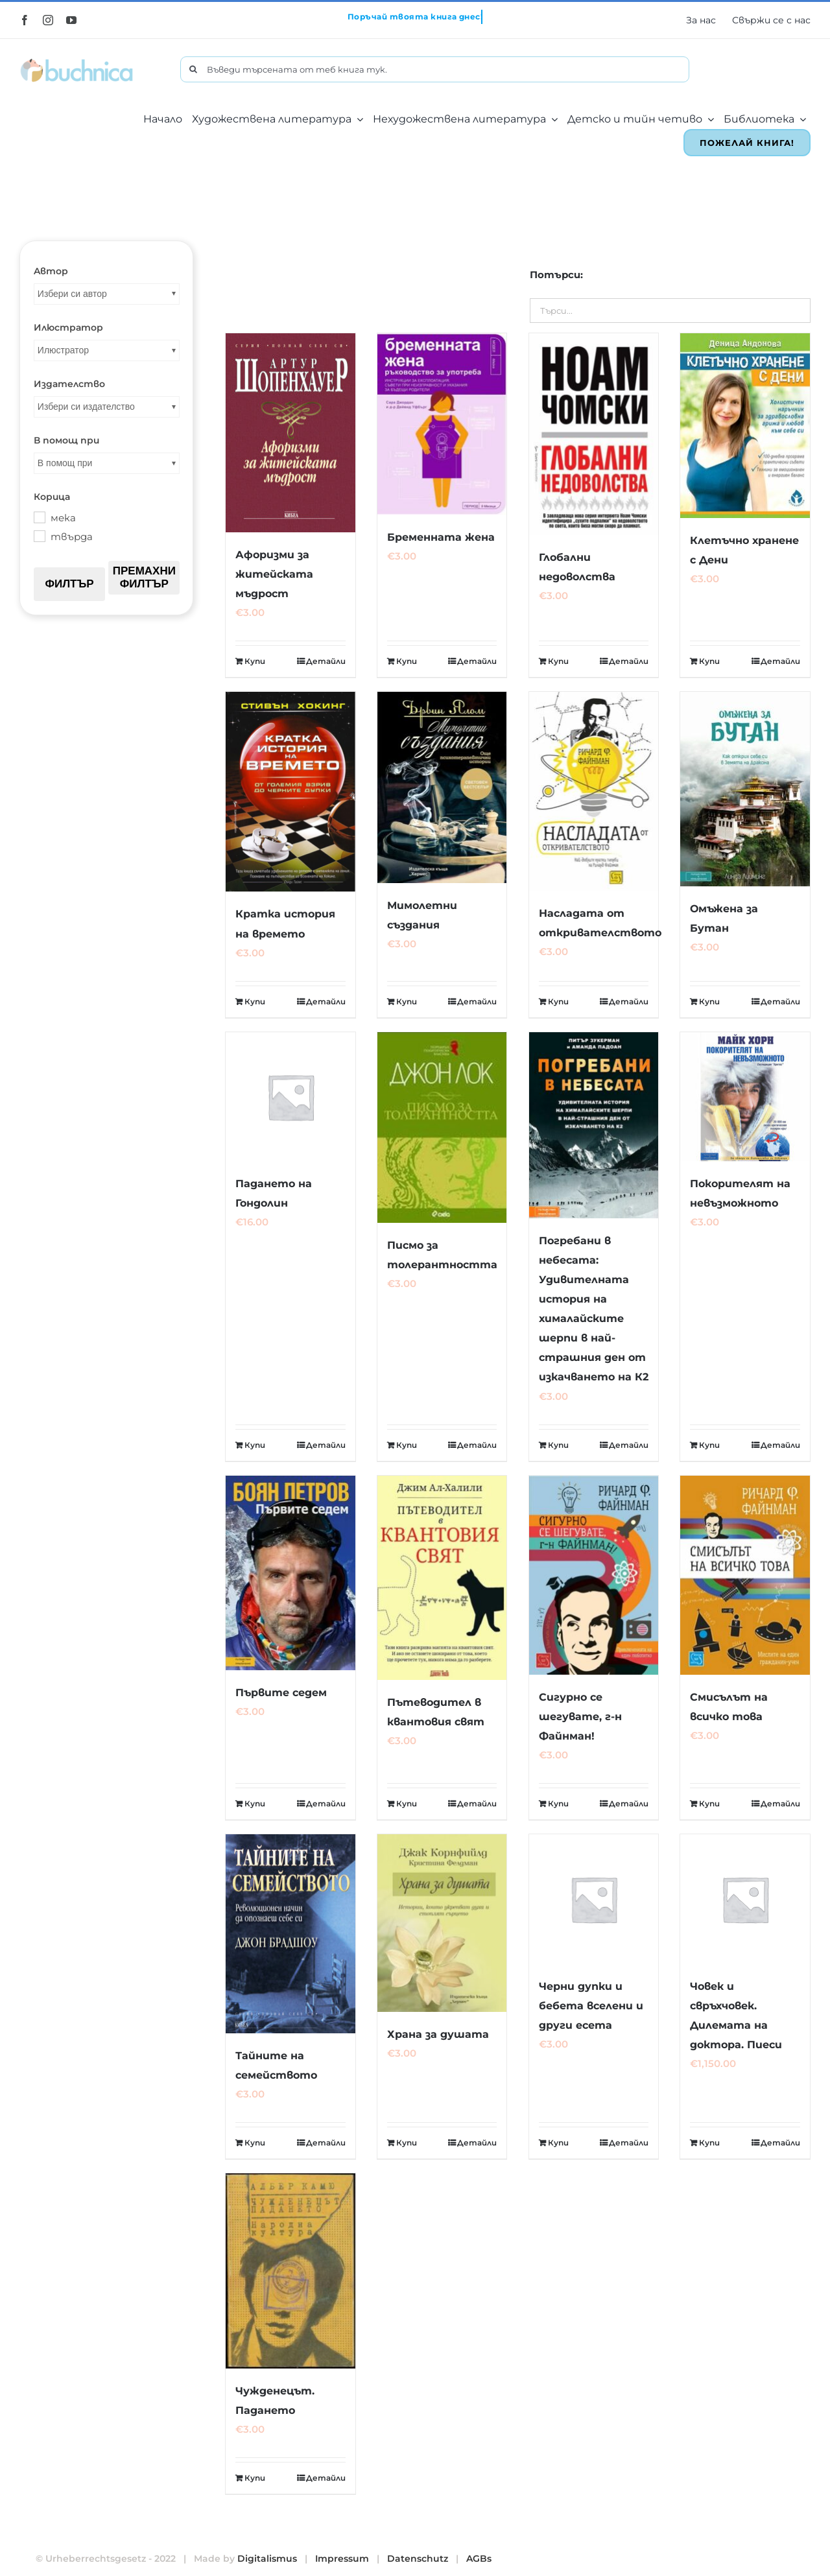  Describe the element at coordinates (326, 661) in the screenshot. I see `Детайли` at that location.